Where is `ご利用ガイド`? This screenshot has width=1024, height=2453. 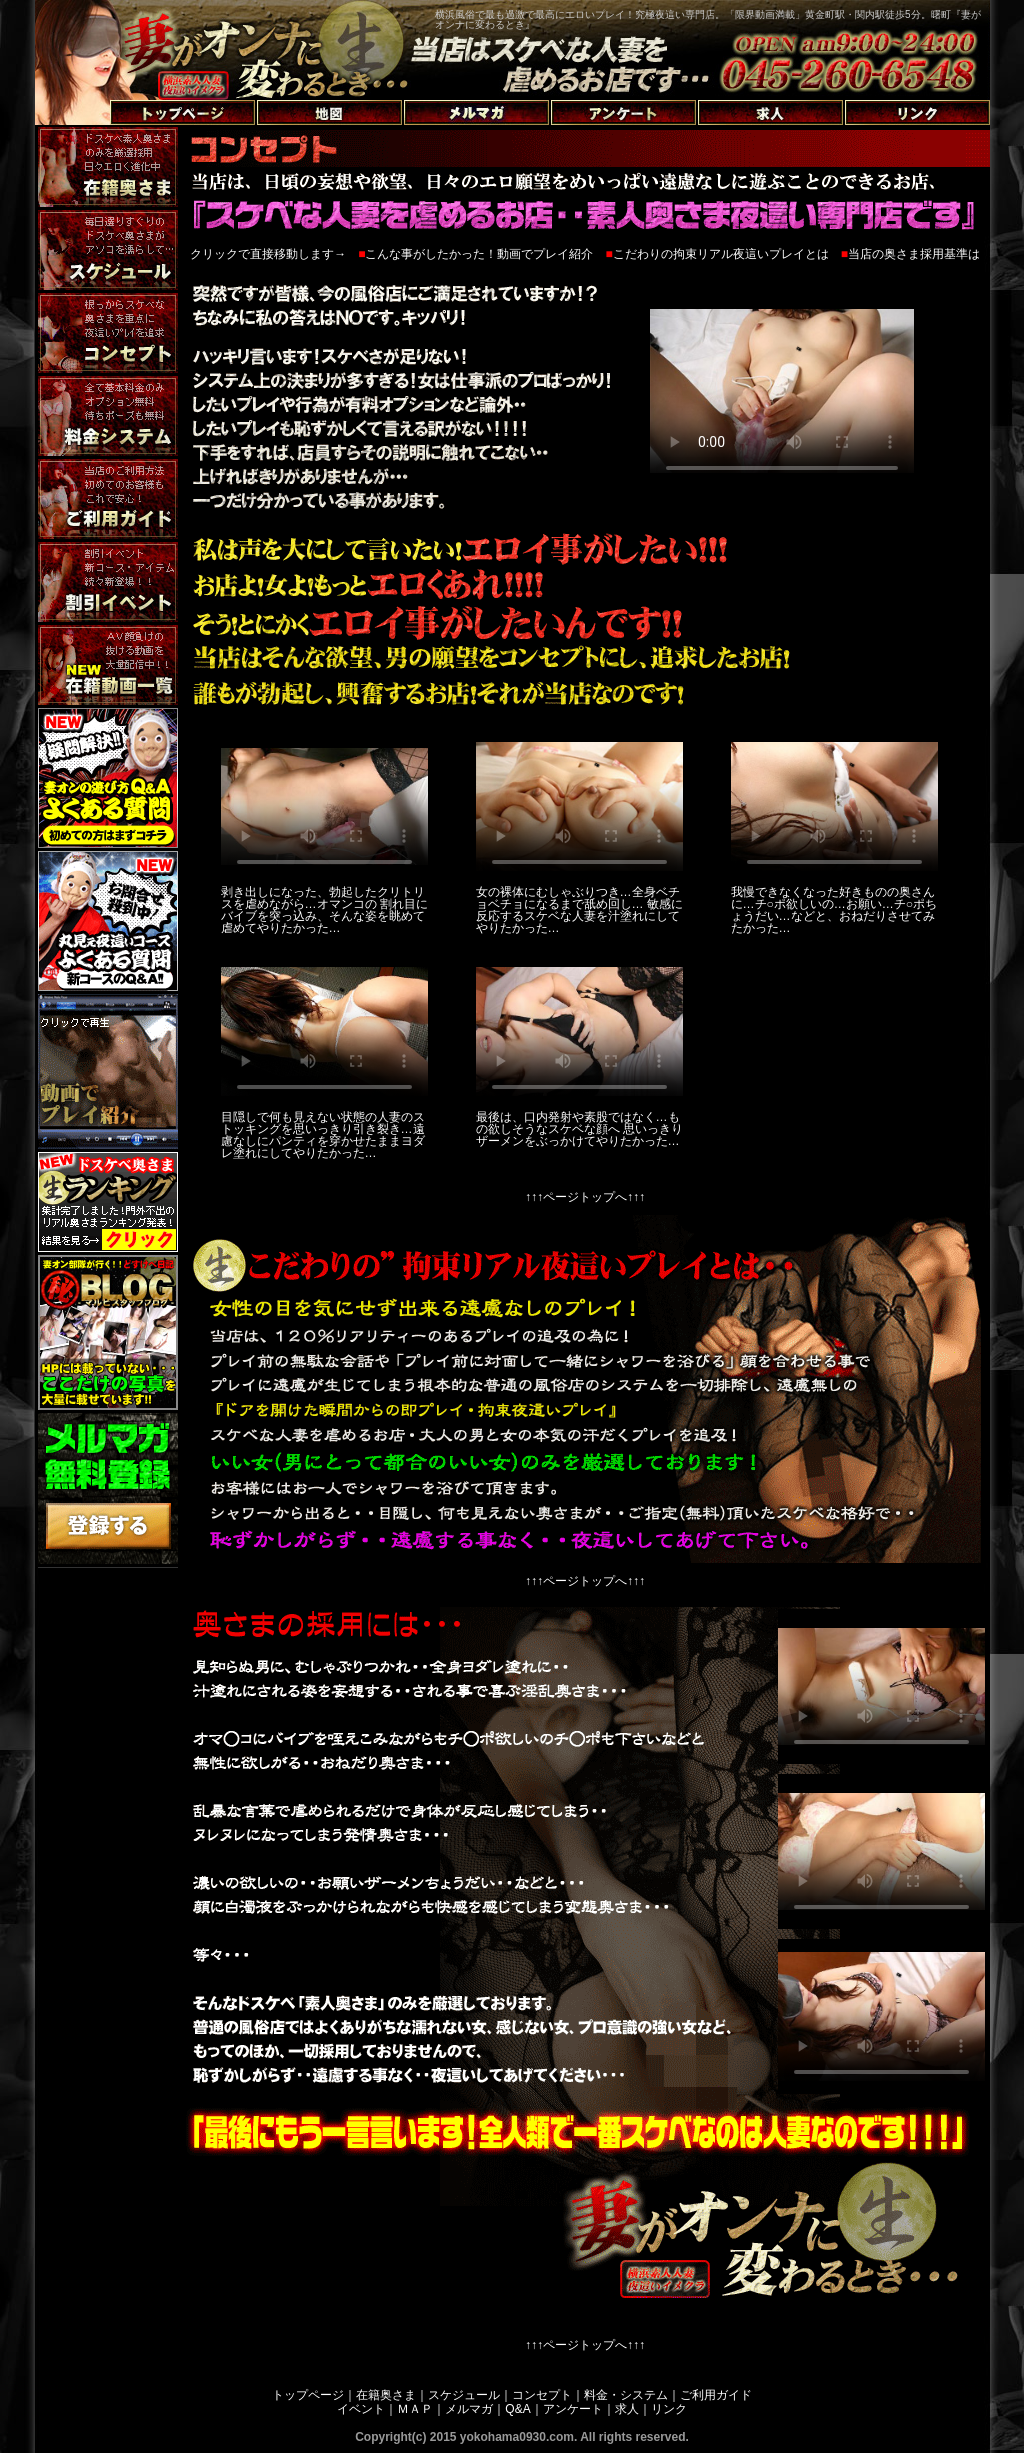 ご利用ガイド is located at coordinates (716, 2395).